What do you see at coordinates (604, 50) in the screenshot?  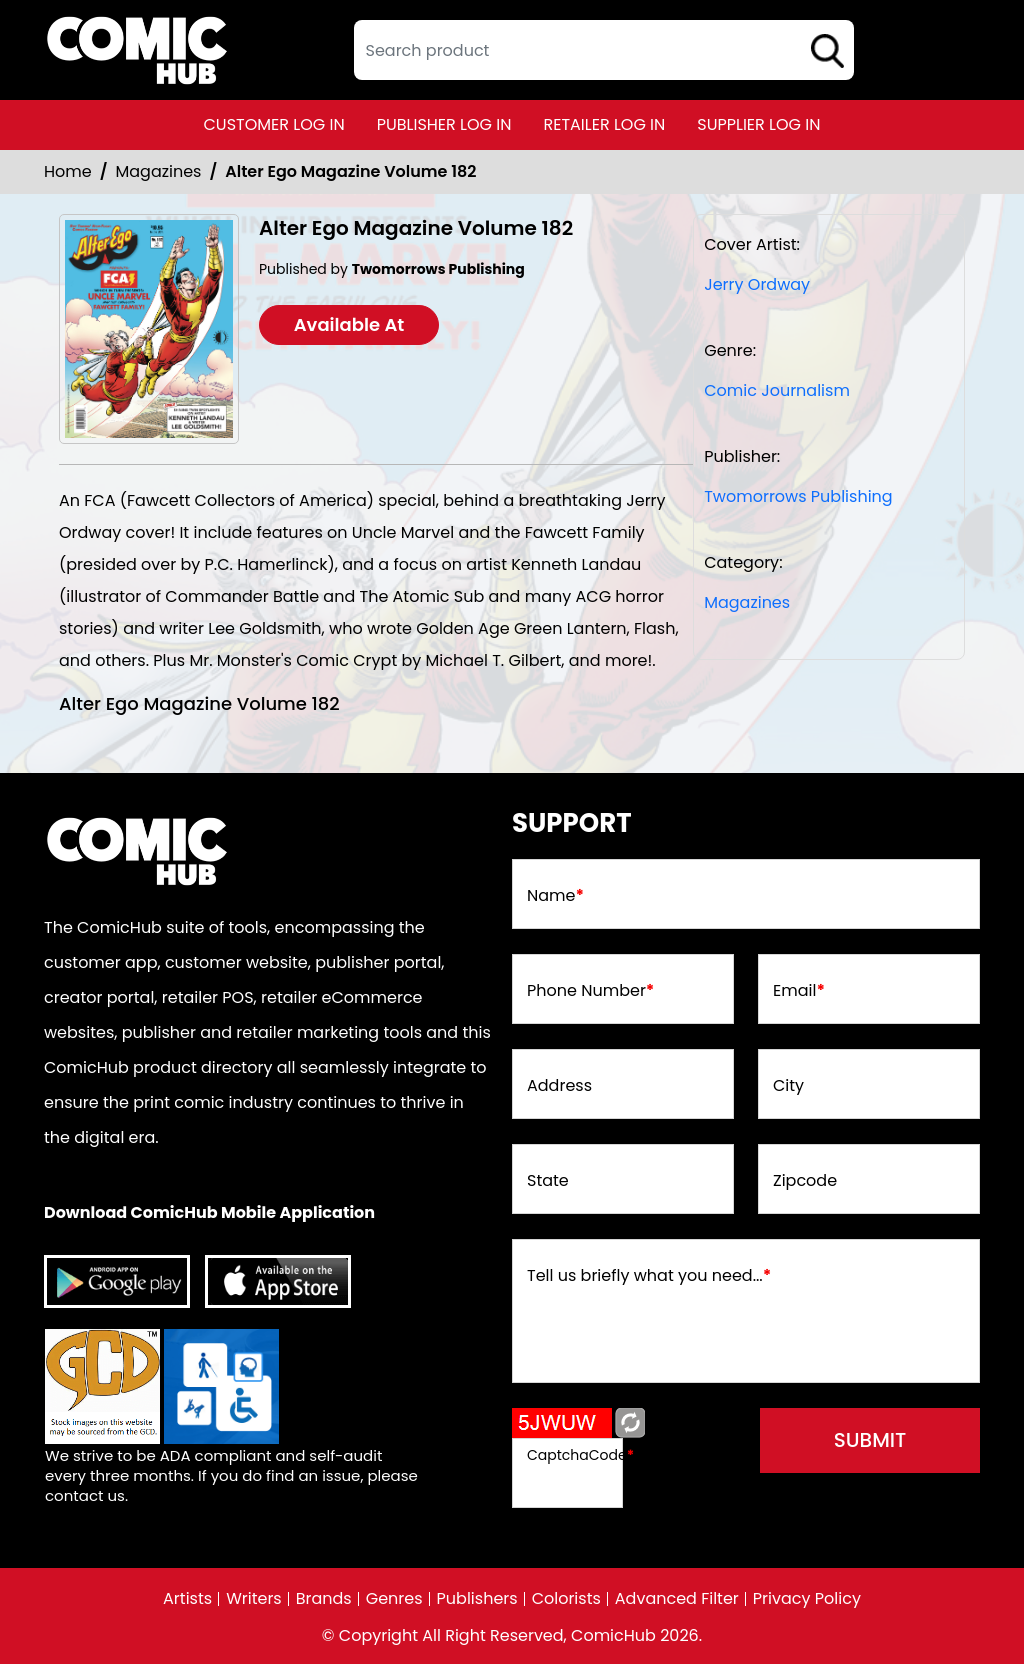 I see `[textbox]` at bounding box center [604, 50].